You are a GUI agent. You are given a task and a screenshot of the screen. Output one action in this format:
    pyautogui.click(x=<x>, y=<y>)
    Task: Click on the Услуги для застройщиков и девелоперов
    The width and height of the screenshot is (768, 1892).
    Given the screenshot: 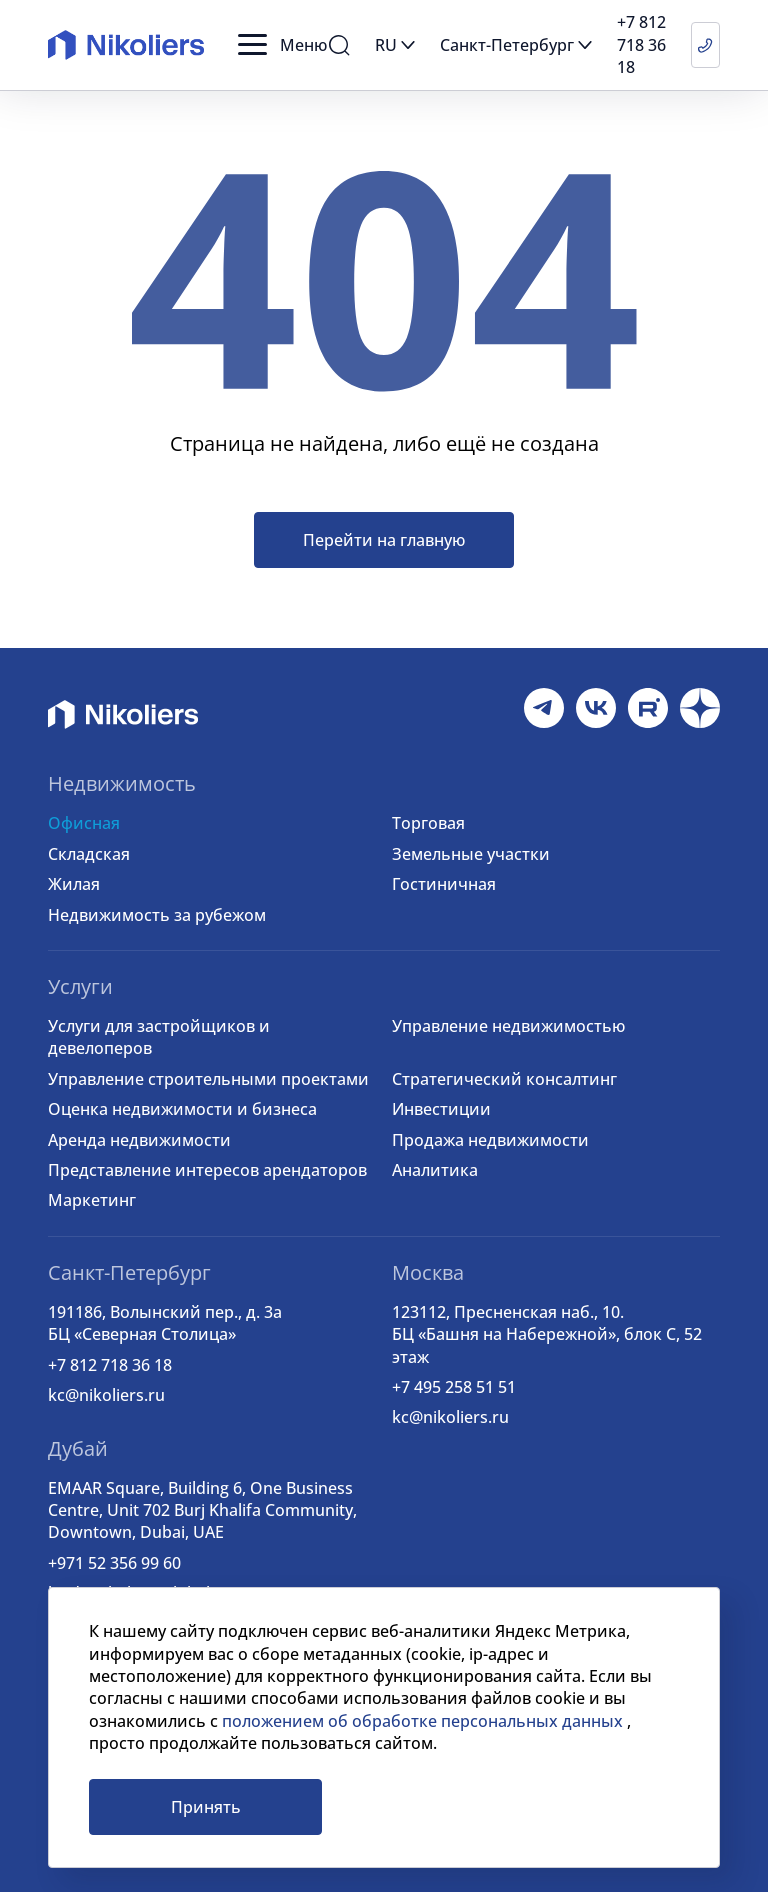 What is the action you would take?
    pyautogui.click(x=159, y=1037)
    